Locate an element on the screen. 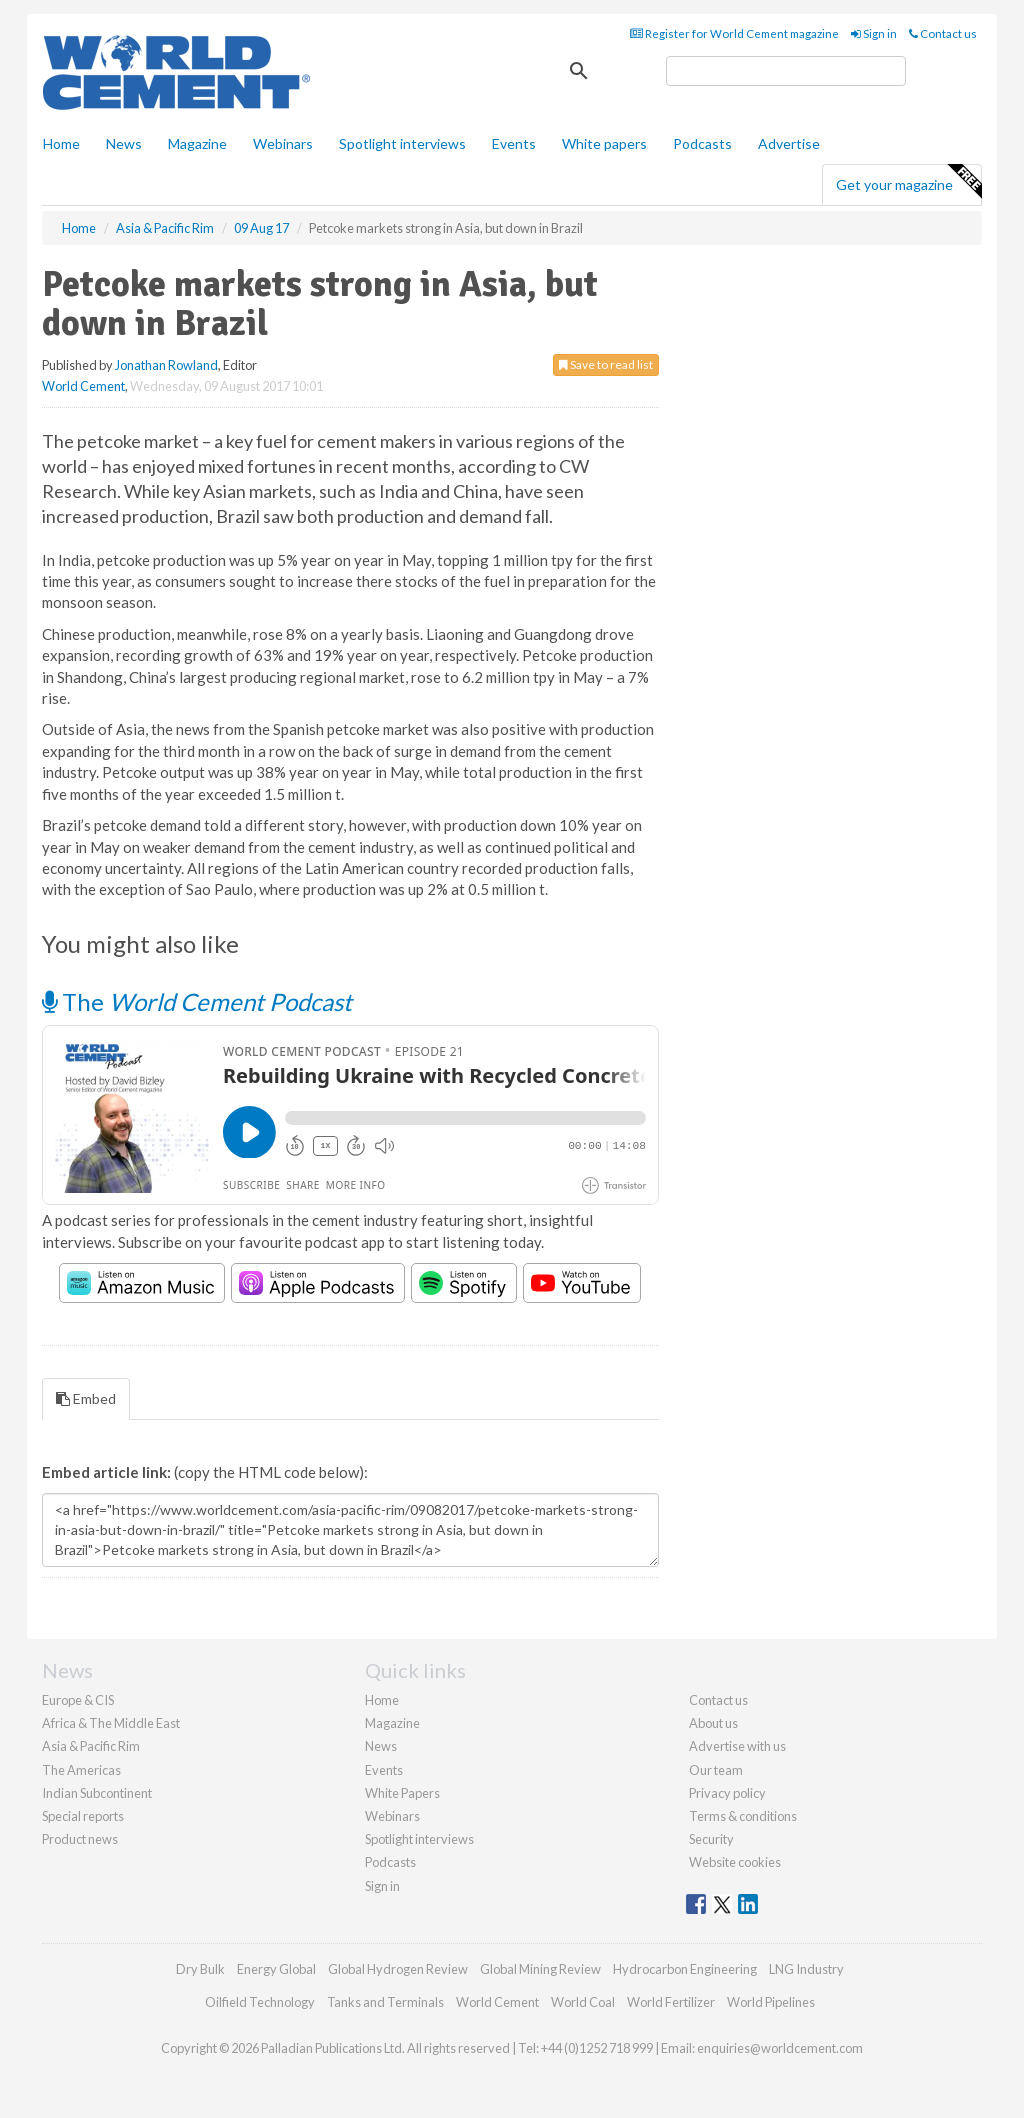  Asia & Pacific Rim is located at coordinates (91, 1746).